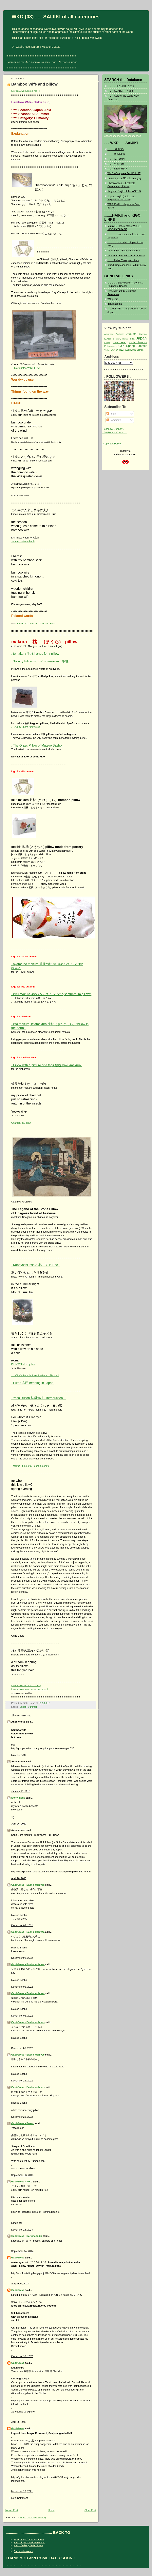 The width and height of the screenshot is (152, 2576). Describe the element at coordinates (114, 303) in the screenshot. I see `darumapedia` at that location.